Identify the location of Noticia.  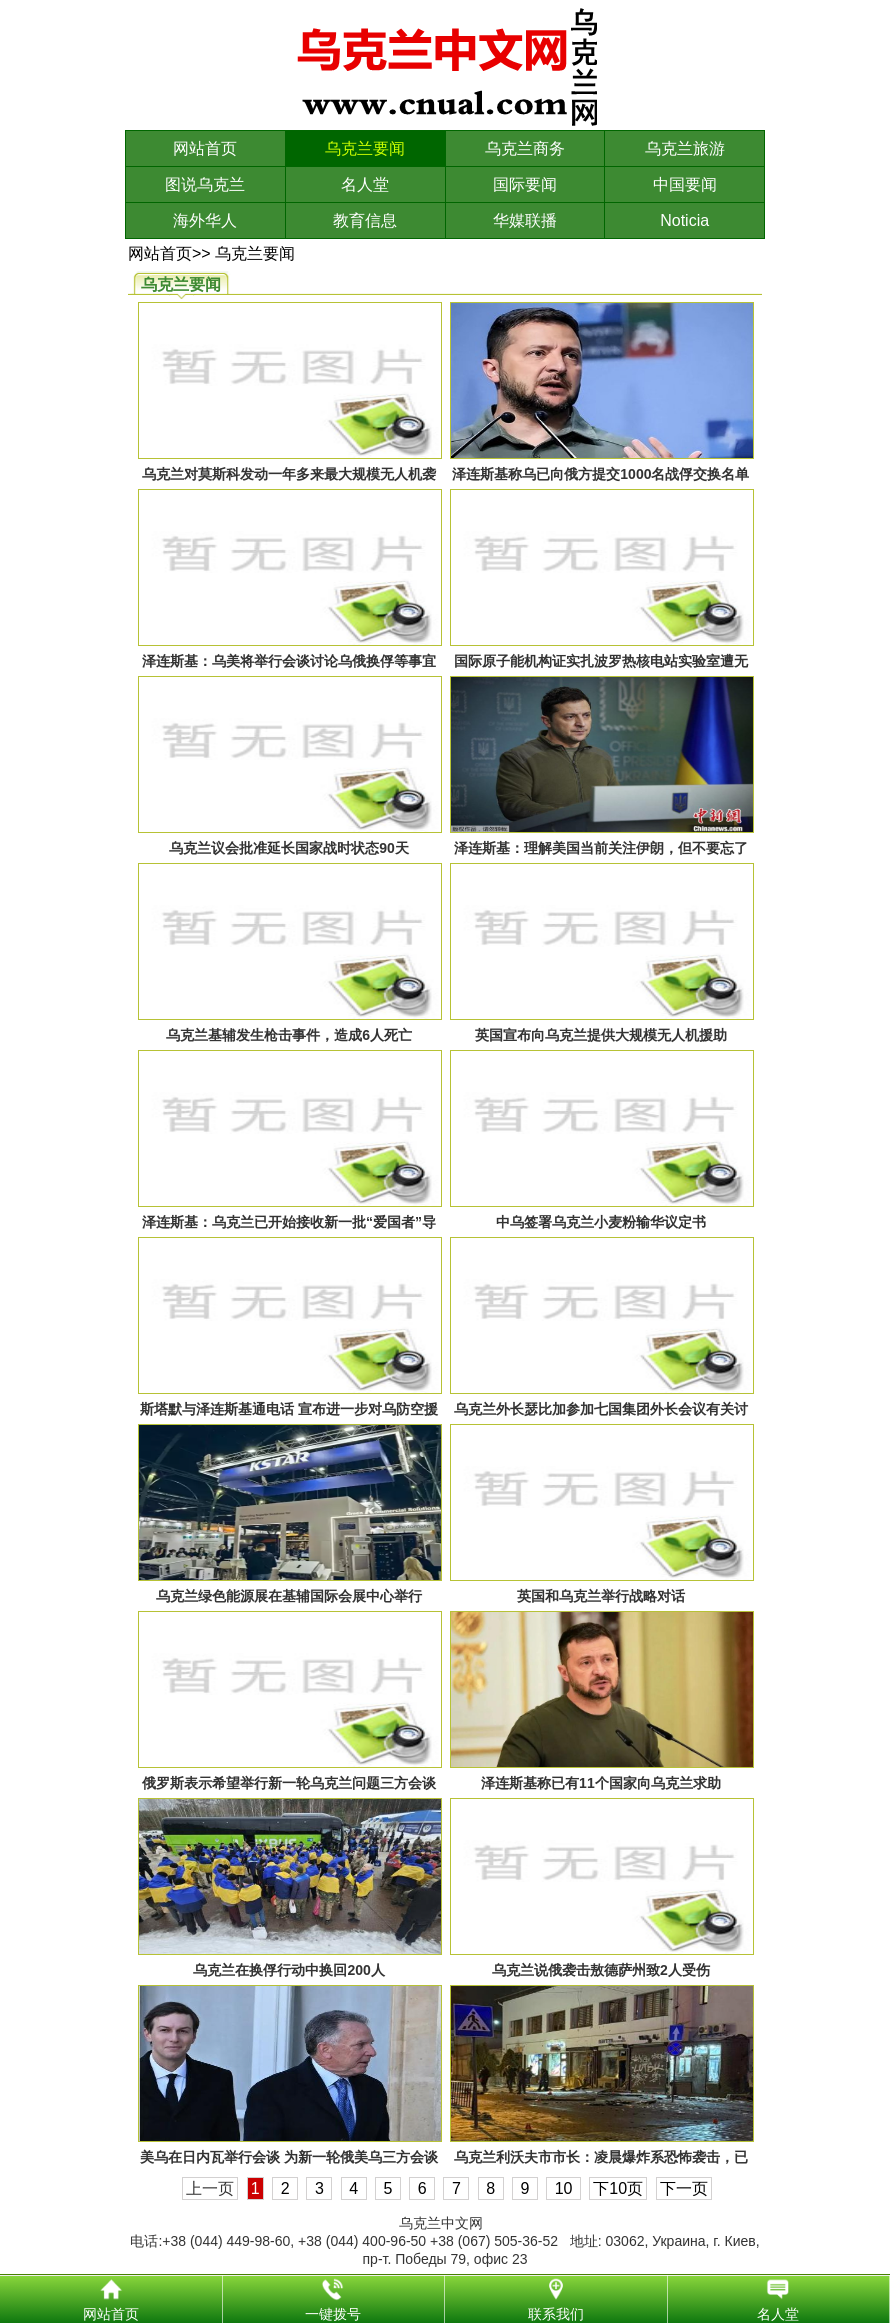
(684, 220).